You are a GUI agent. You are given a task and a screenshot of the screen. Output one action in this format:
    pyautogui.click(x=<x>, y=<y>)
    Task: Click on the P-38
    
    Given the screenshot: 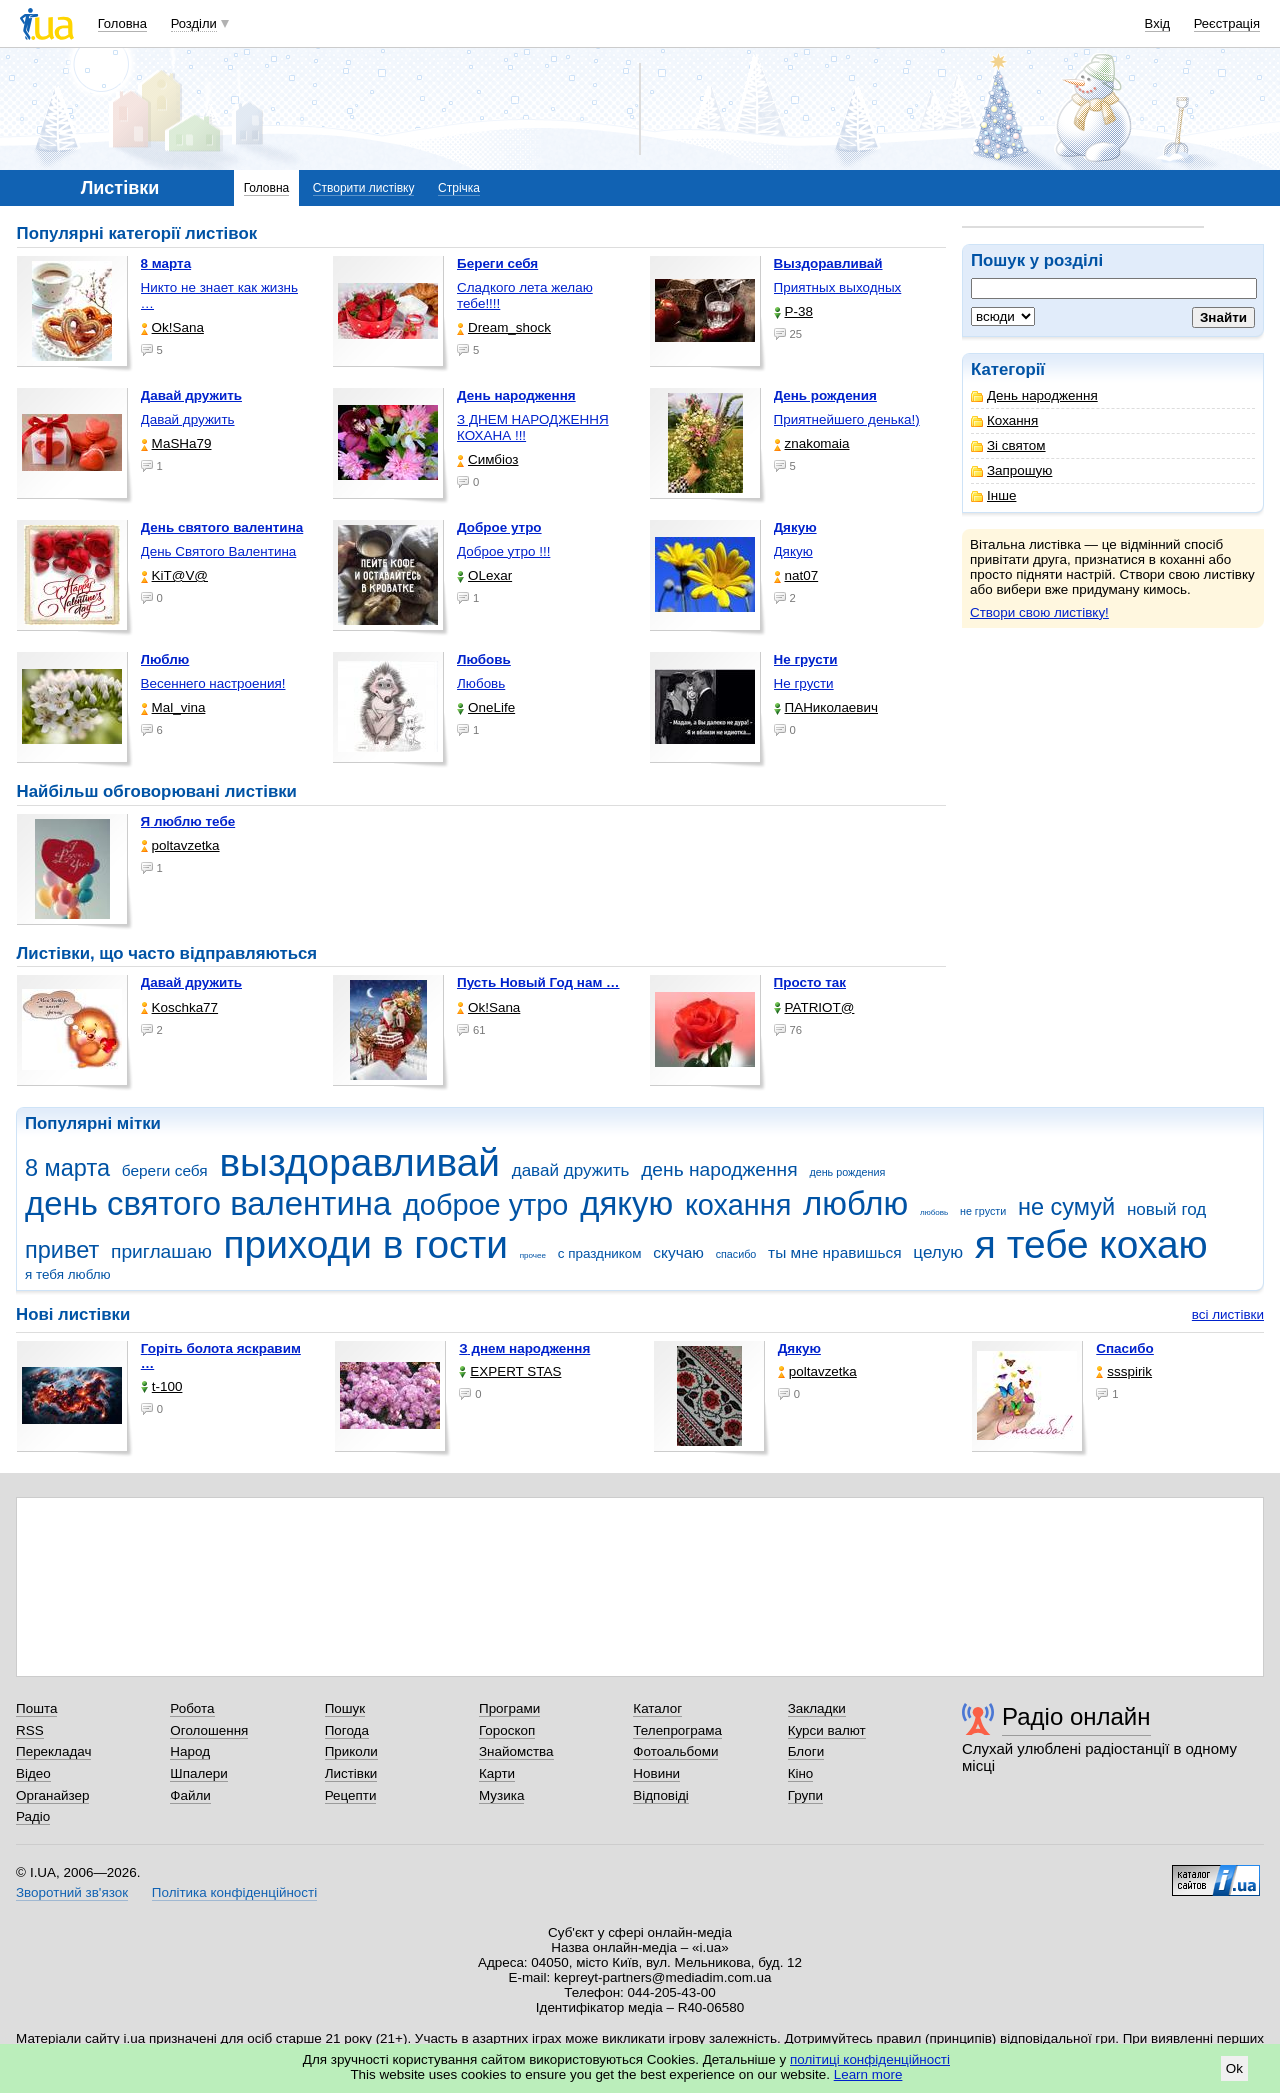 What is the action you would take?
    pyautogui.click(x=793, y=311)
    